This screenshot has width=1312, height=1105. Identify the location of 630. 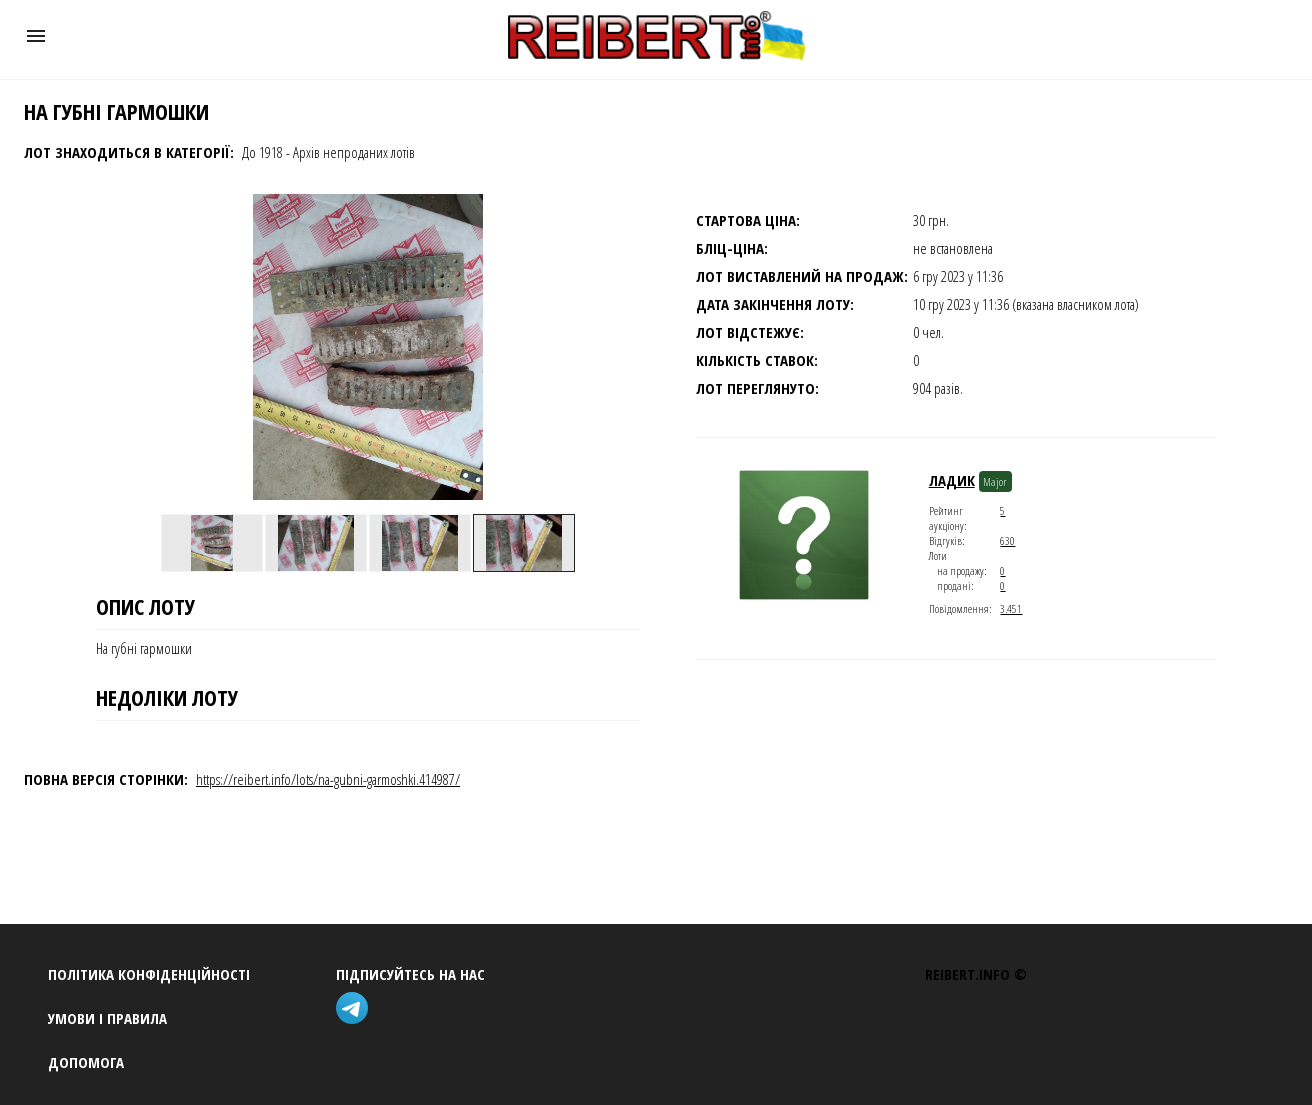
(1007, 540).